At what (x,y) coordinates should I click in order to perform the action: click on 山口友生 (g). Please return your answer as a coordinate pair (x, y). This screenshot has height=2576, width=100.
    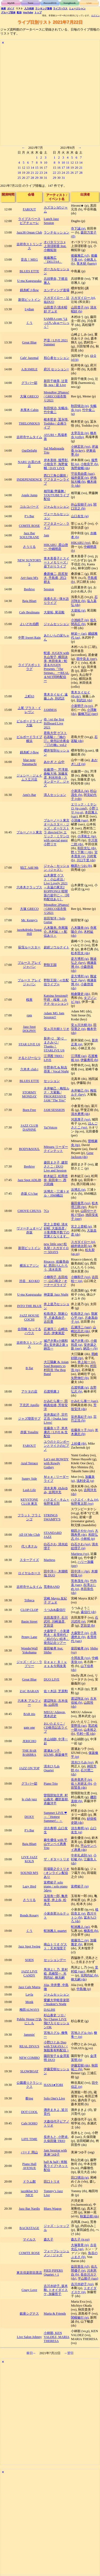
    Looking at the image, I should click on (80, 516).